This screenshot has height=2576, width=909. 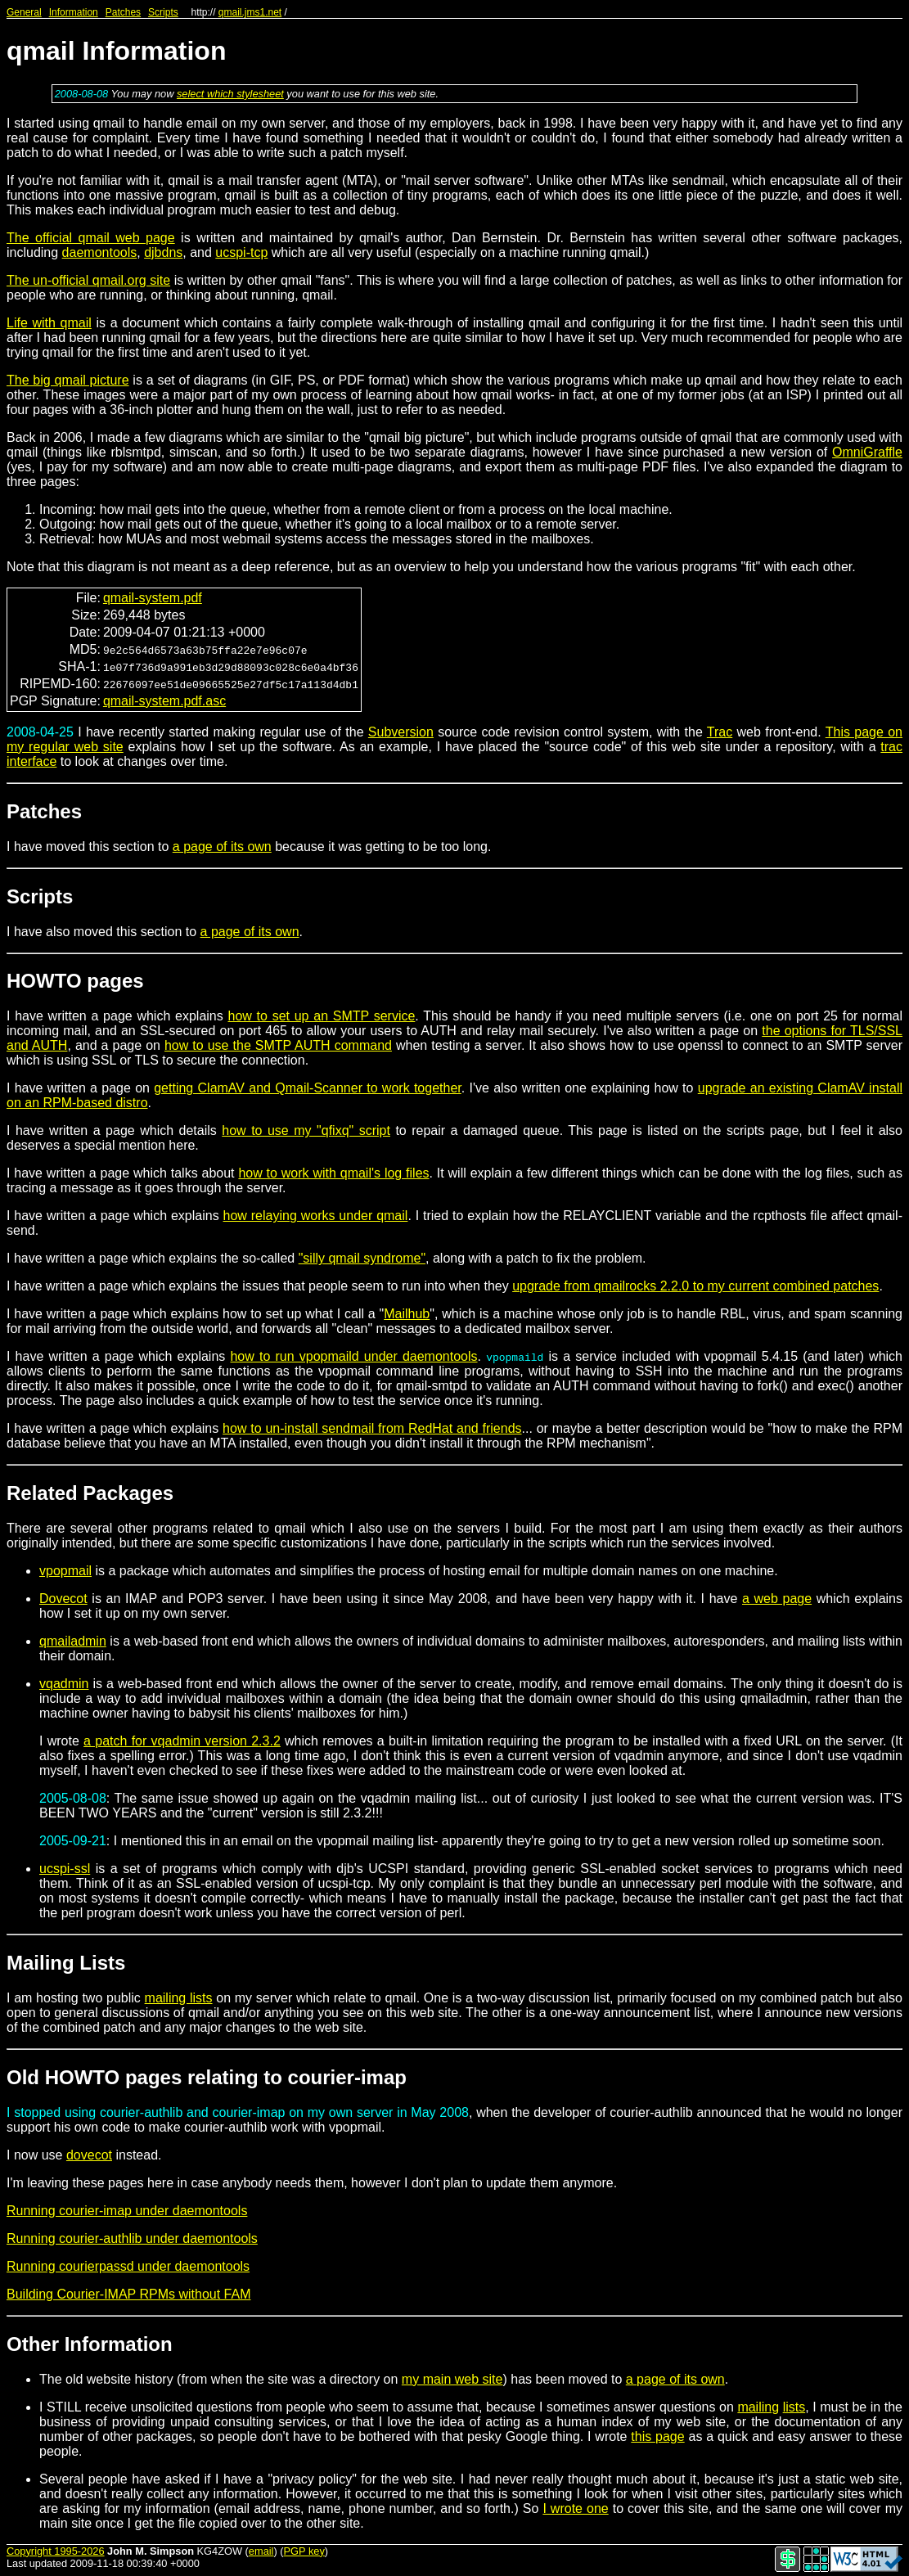 I want to click on Life with qmail, so click(x=49, y=323).